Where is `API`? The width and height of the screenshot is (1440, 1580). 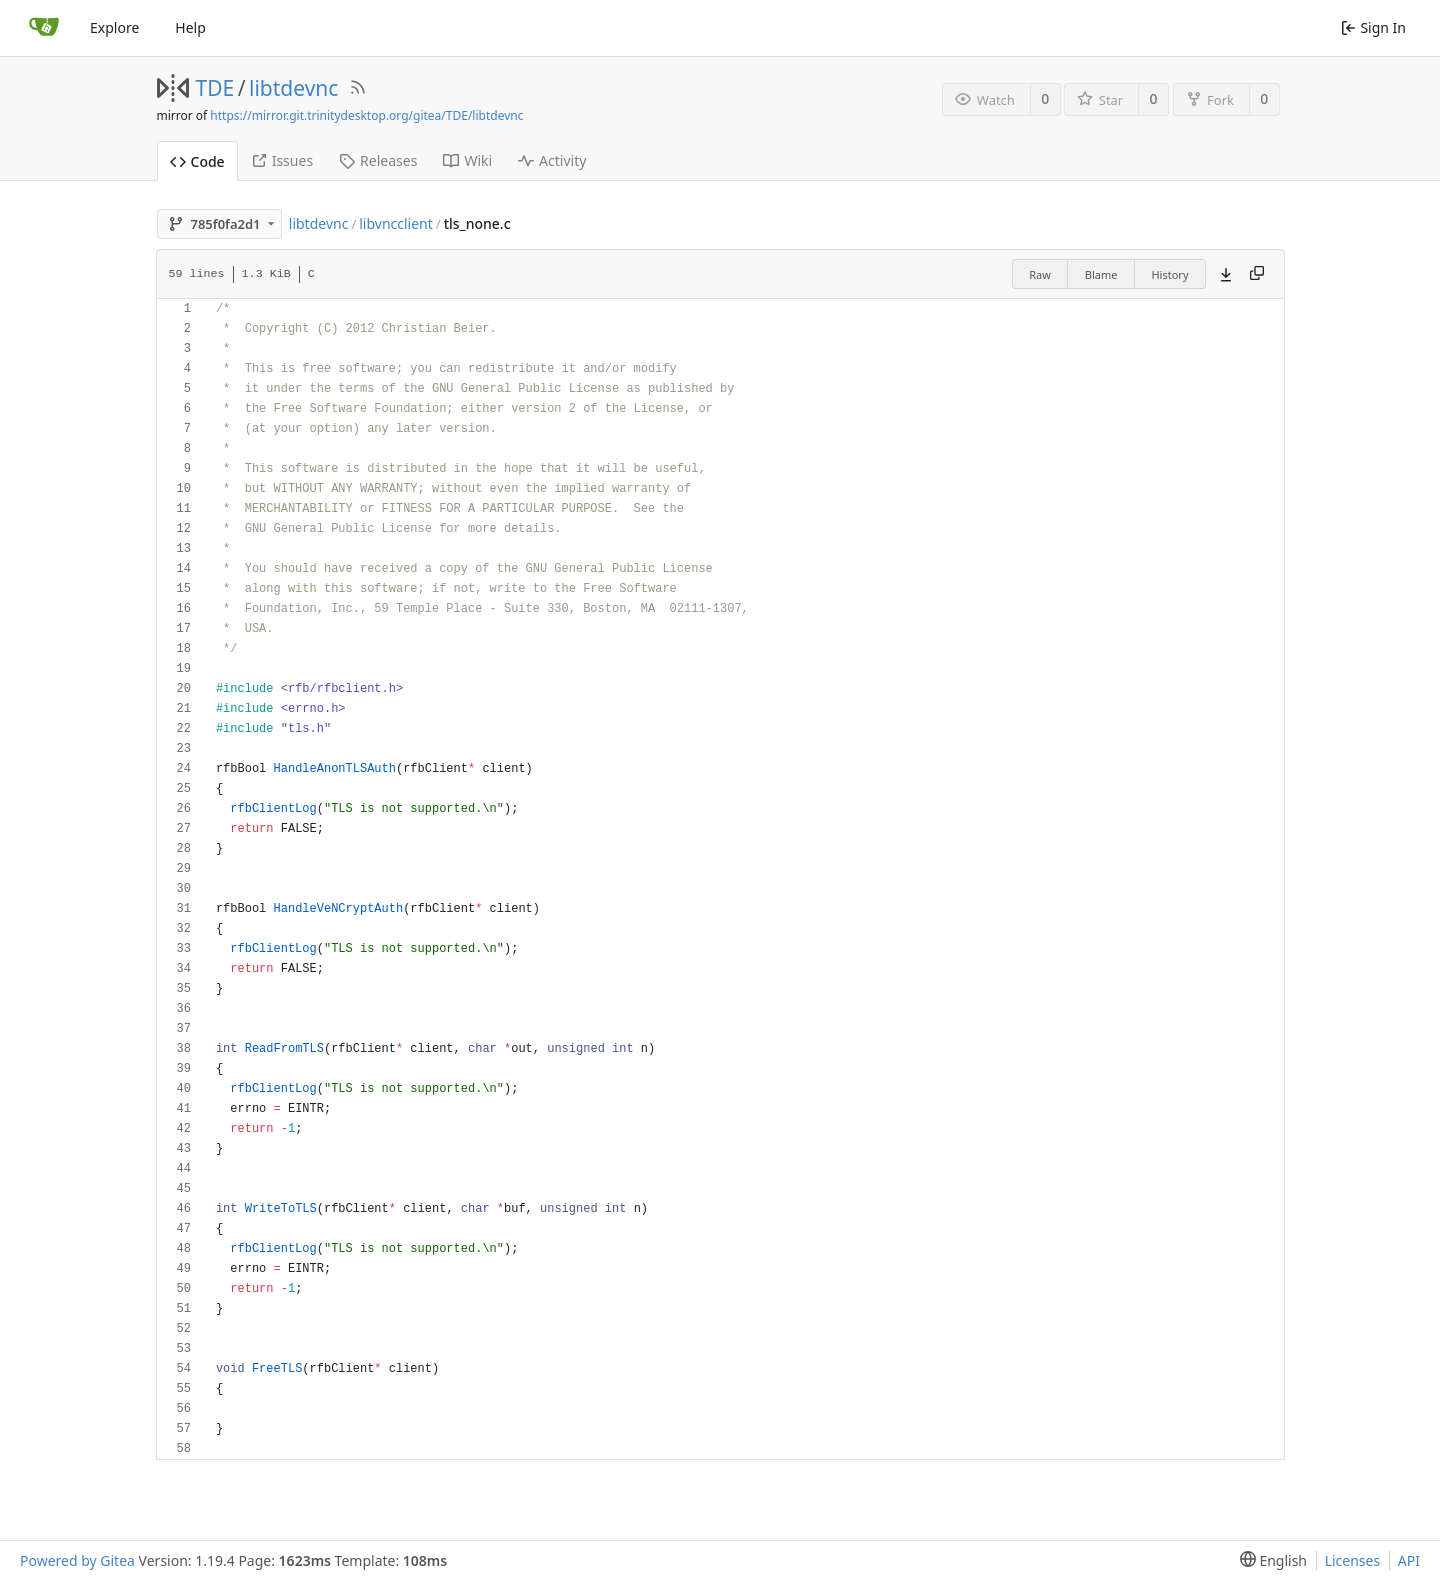
API is located at coordinates (1409, 1560).